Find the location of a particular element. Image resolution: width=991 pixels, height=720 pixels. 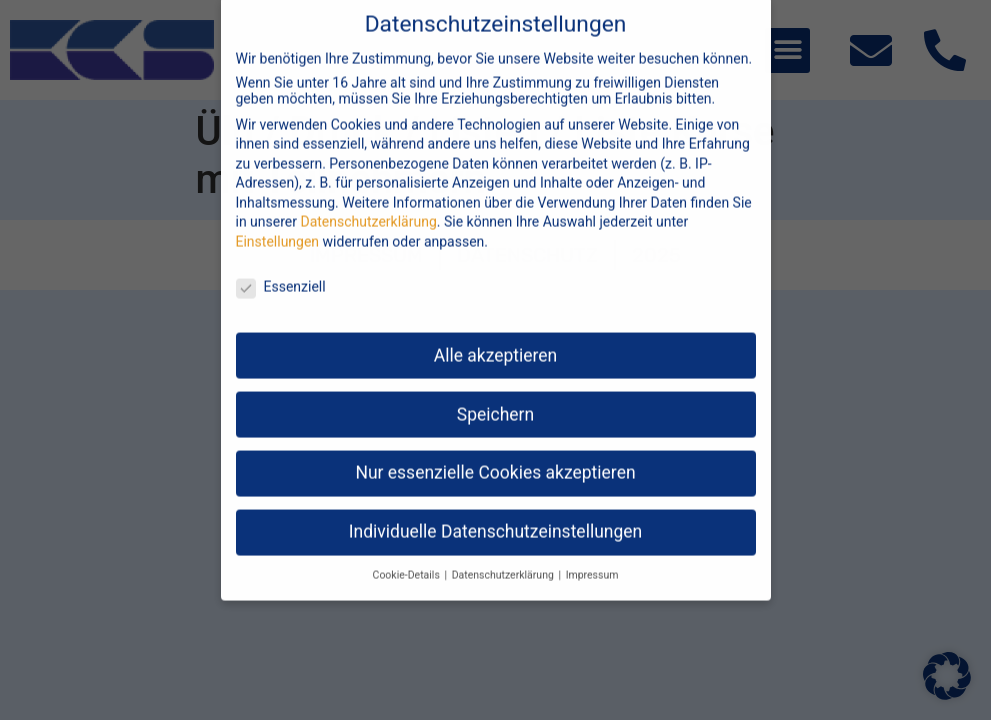

Nur essenzielle Cookies akzeptieren [button] is located at coordinates (495, 456).